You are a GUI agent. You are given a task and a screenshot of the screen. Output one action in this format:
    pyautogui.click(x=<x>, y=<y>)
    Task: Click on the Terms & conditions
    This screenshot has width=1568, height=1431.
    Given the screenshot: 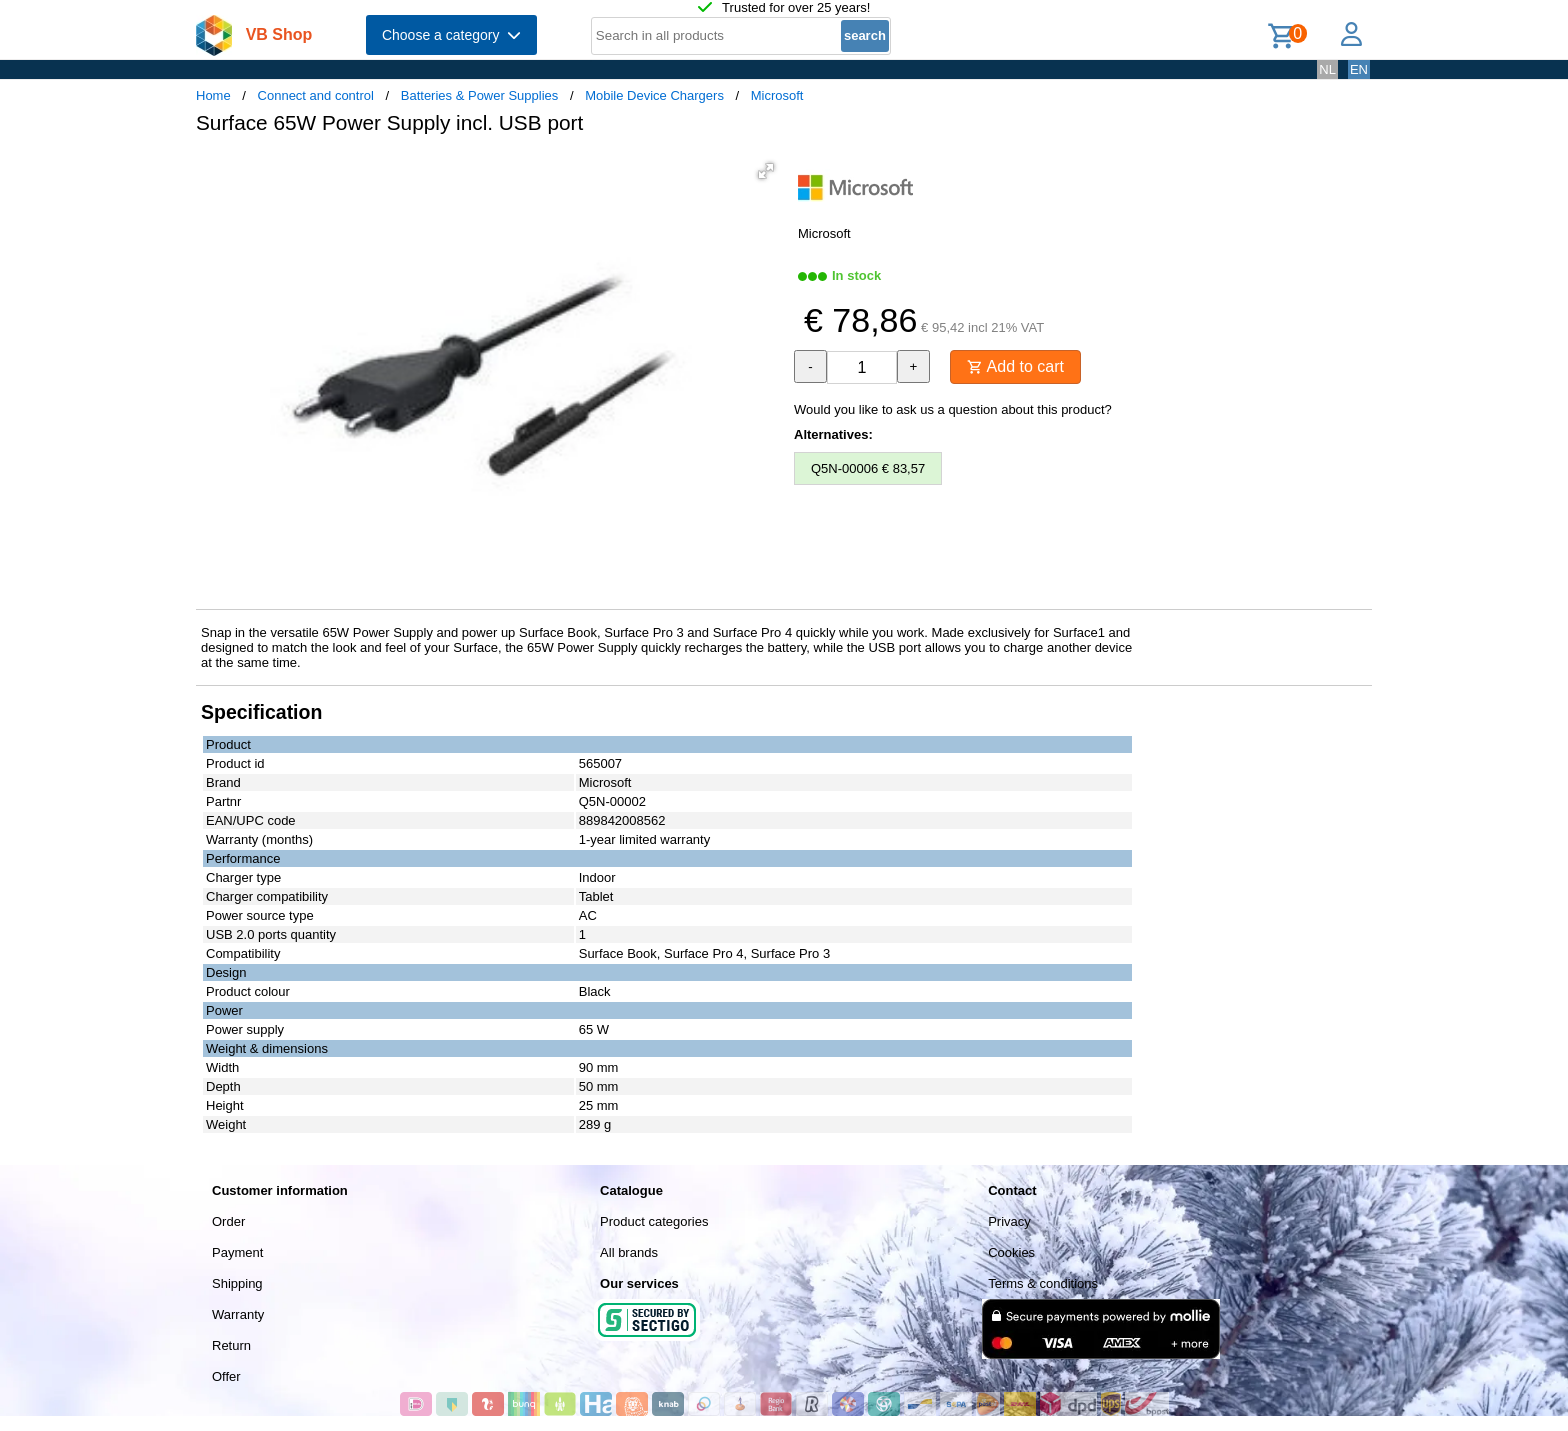 What is the action you would take?
    pyautogui.click(x=1043, y=1283)
    